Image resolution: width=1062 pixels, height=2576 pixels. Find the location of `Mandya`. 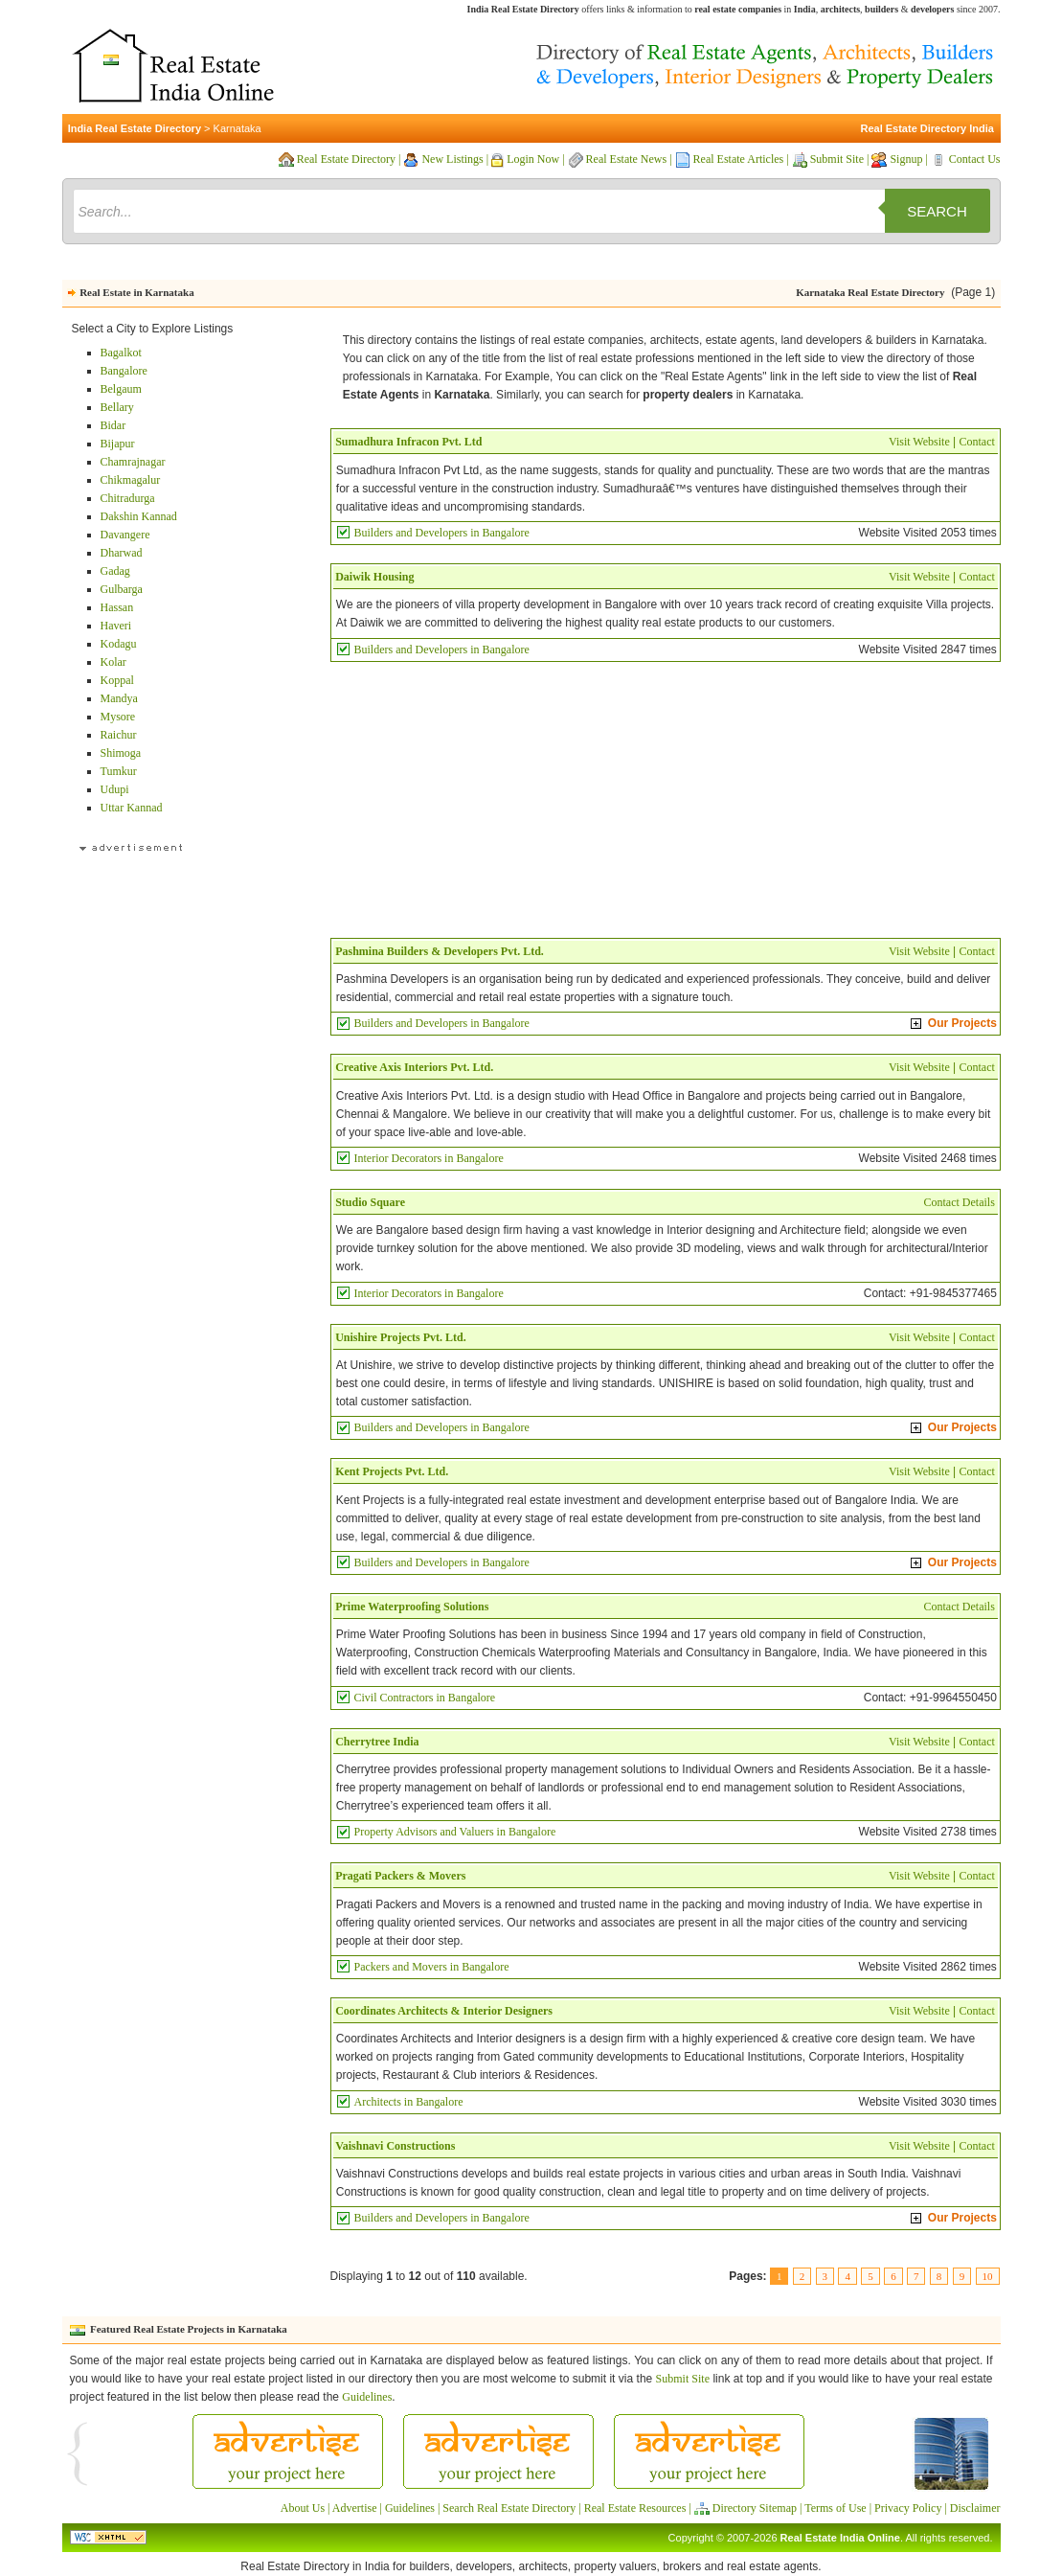

Mandya is located at coordinates (119, 698).